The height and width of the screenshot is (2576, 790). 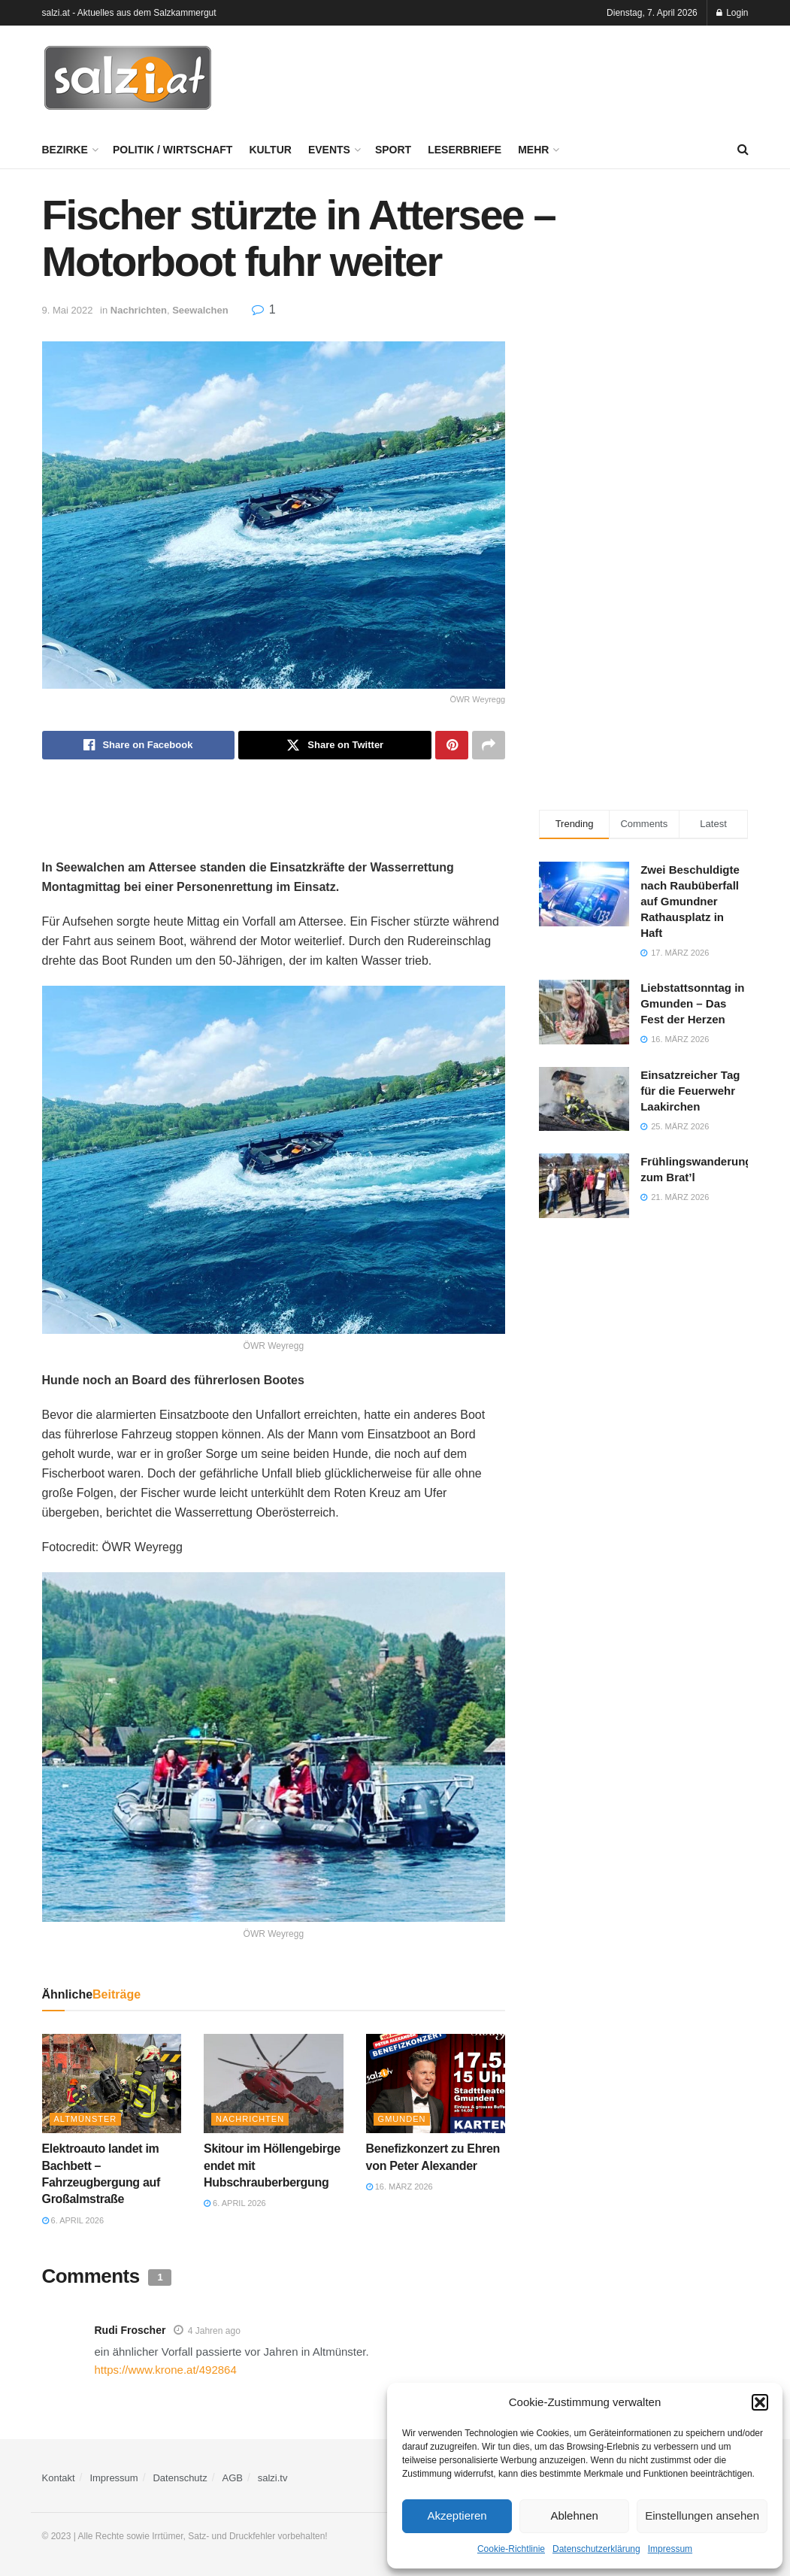 I want to click on Bezirke, so click(x=65, y=150).